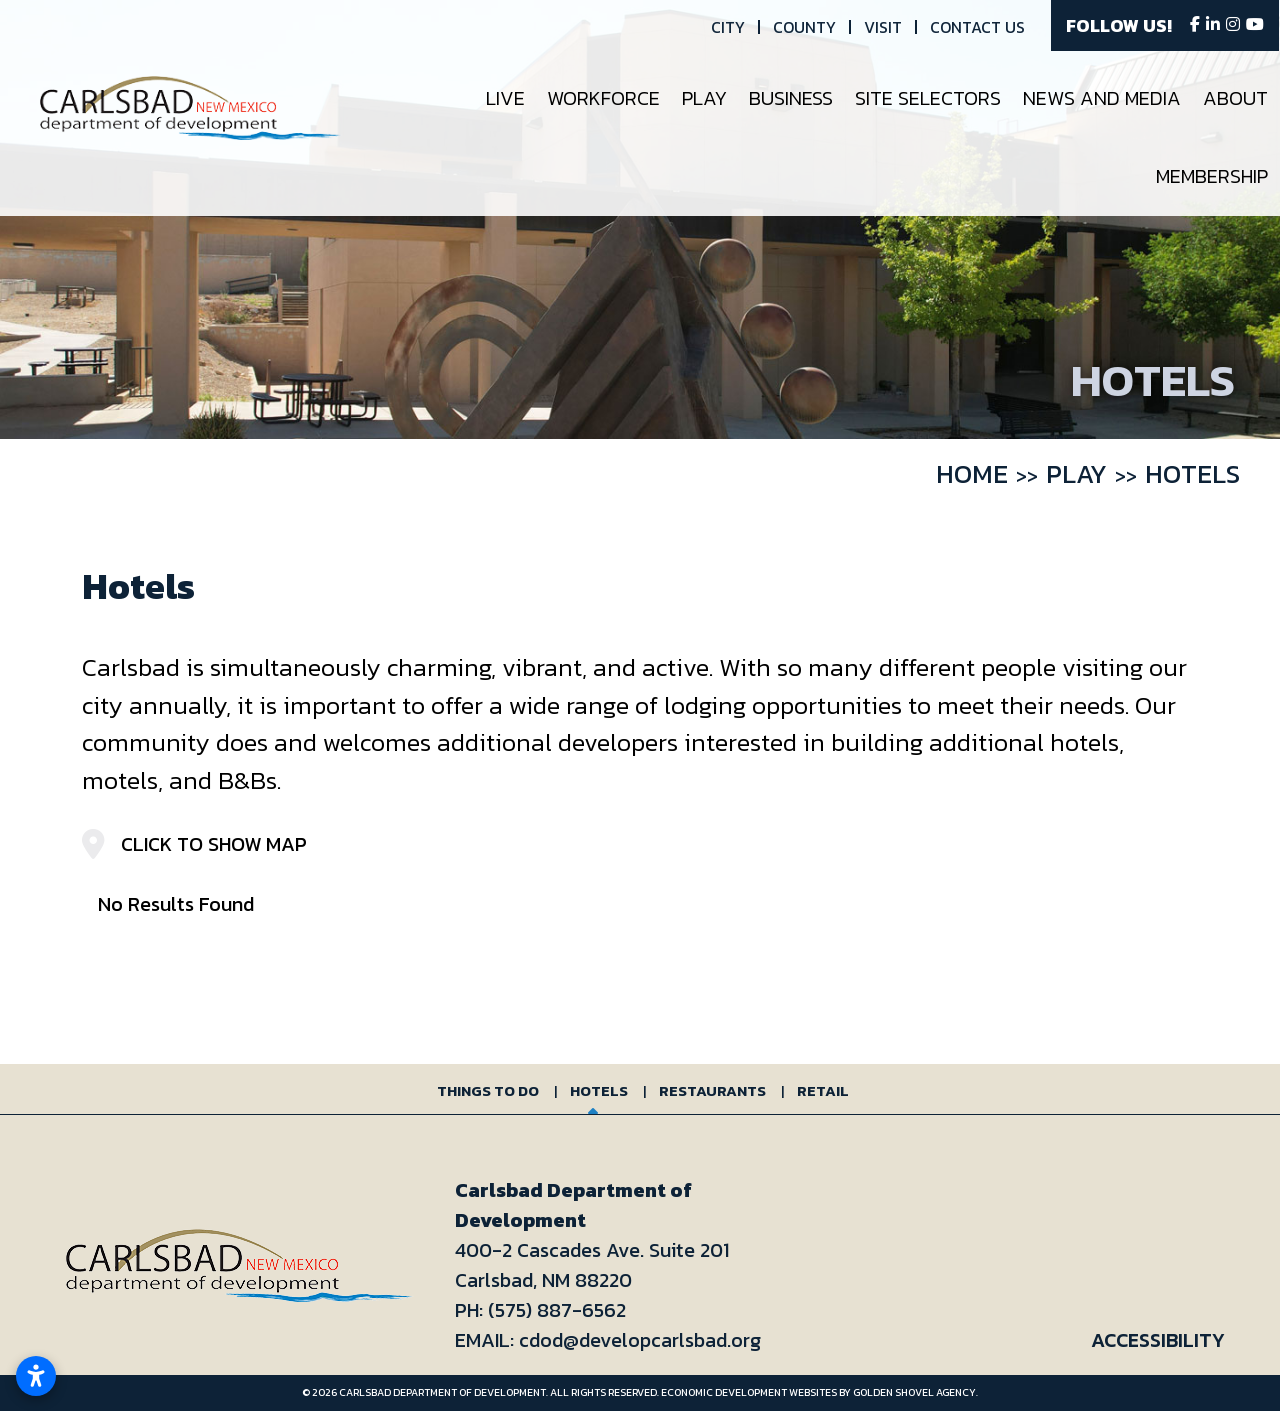  I want to click on Things to Do, so click(488, 1090).